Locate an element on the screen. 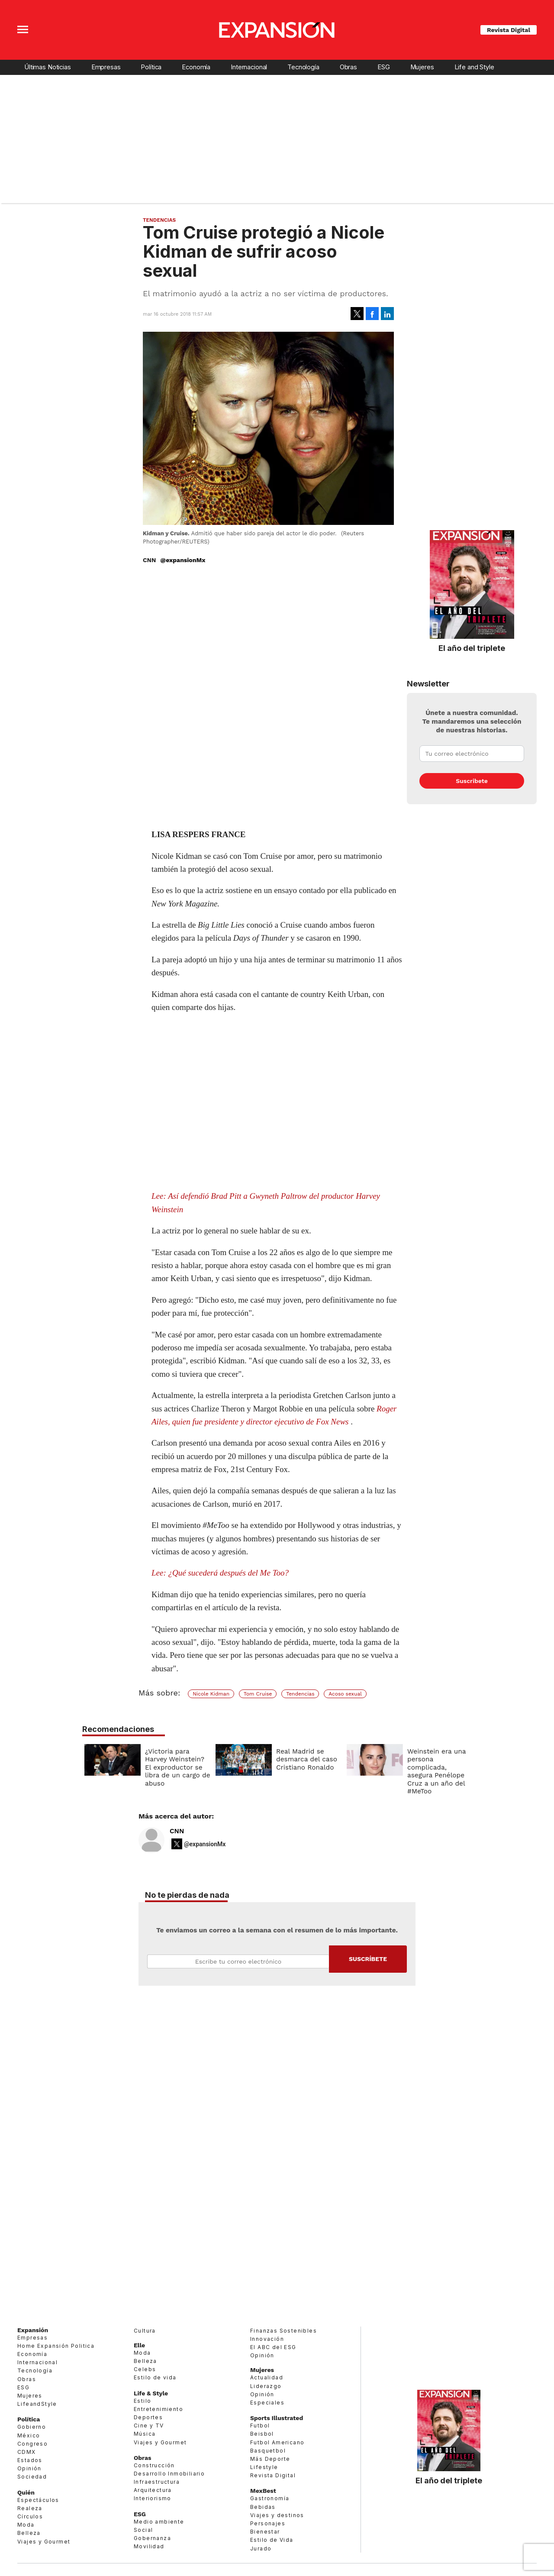 The width and height of the screenshot is (554, 2576). Viajes y destinos is located at coordinates (277, 2515).